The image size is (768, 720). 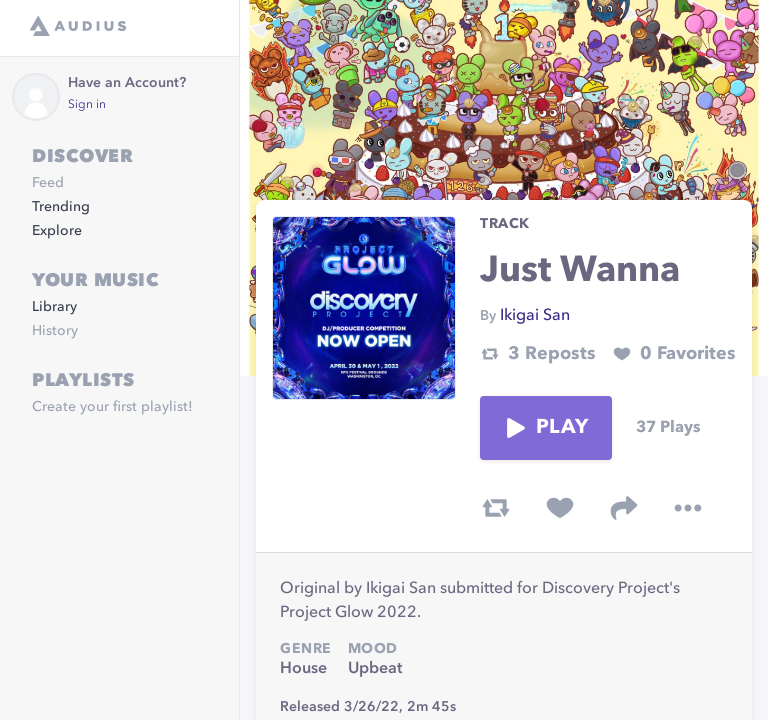 What do you see at coordinates (560, 508) in the screenshot?
I see `[favorite track]` at bounding box center [560, 508].